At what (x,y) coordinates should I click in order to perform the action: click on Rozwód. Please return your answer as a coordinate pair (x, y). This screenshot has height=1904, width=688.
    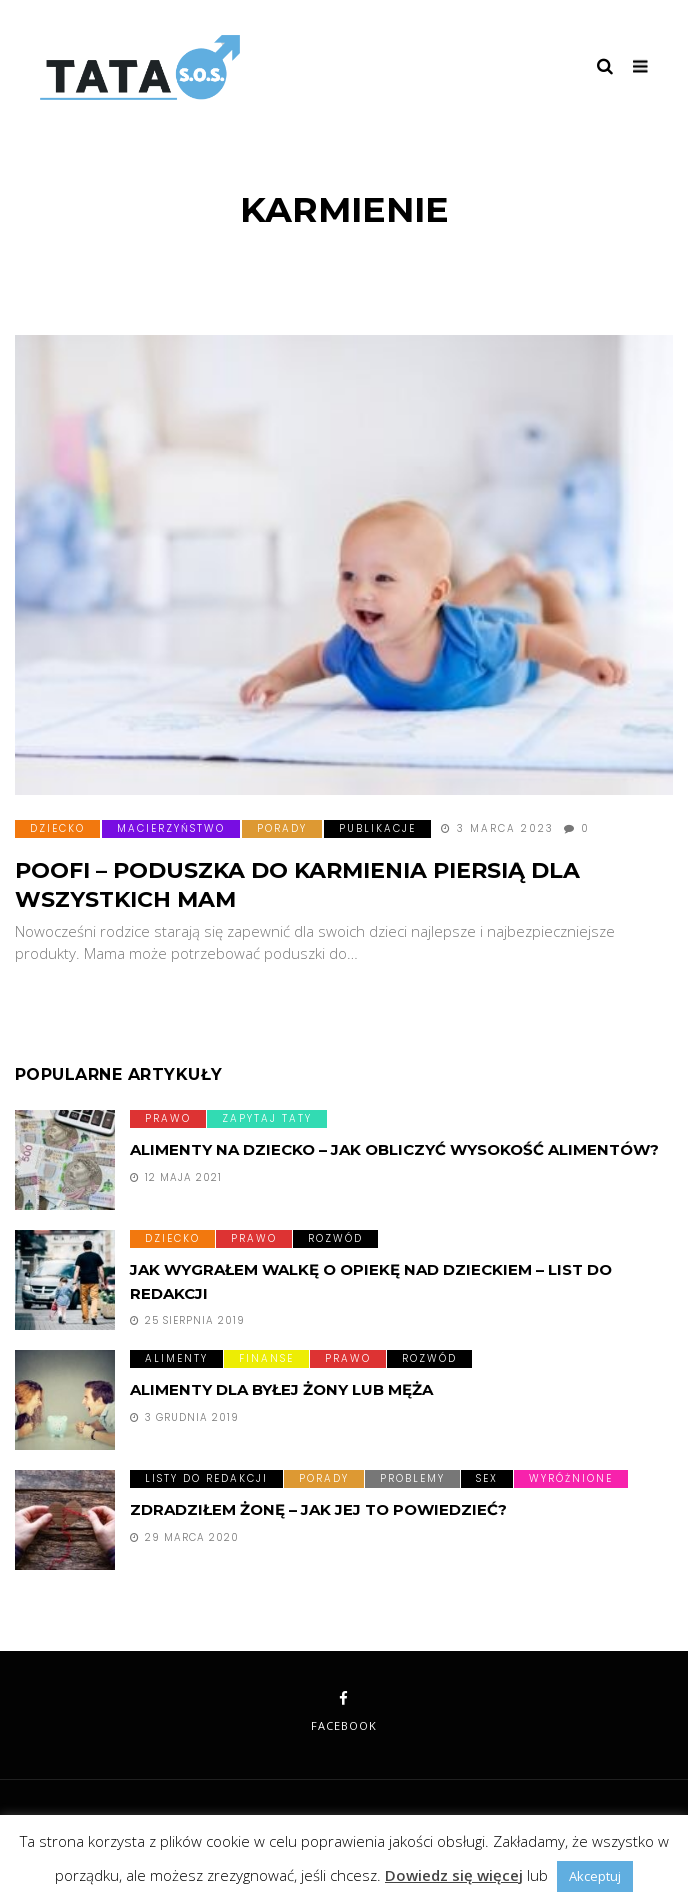
    Looking at the image, I should click on (335, 1238).